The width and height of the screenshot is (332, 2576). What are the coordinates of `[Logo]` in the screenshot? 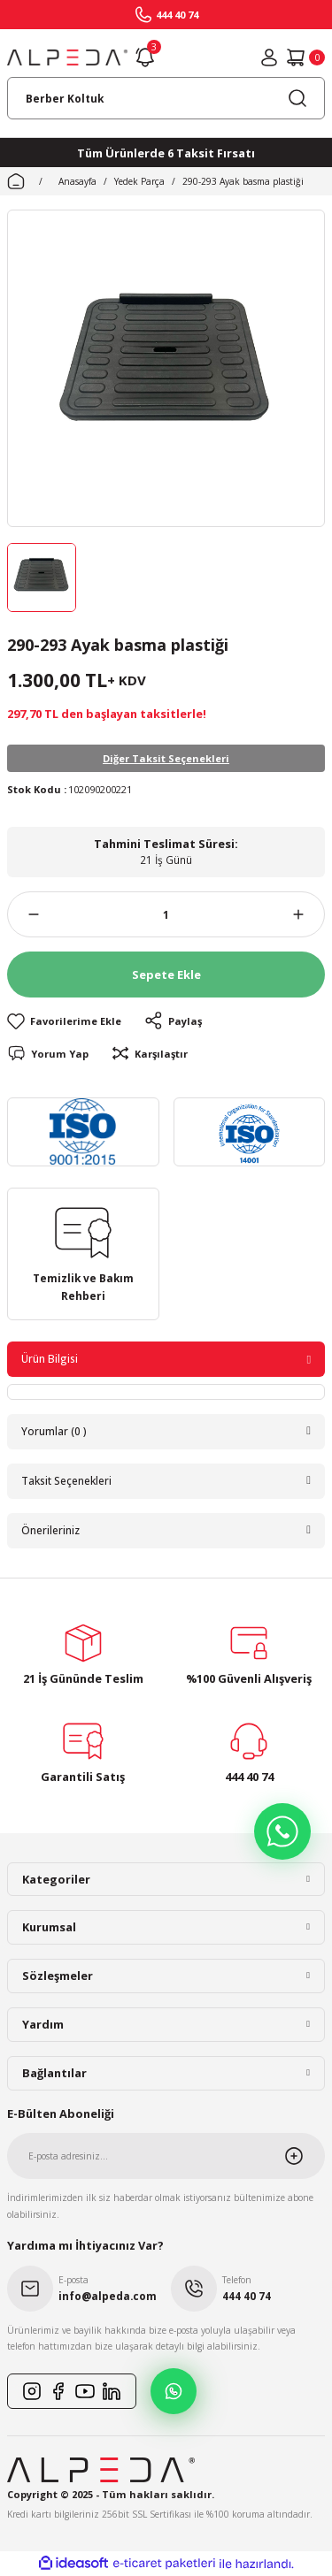 It's located at (67, 57).